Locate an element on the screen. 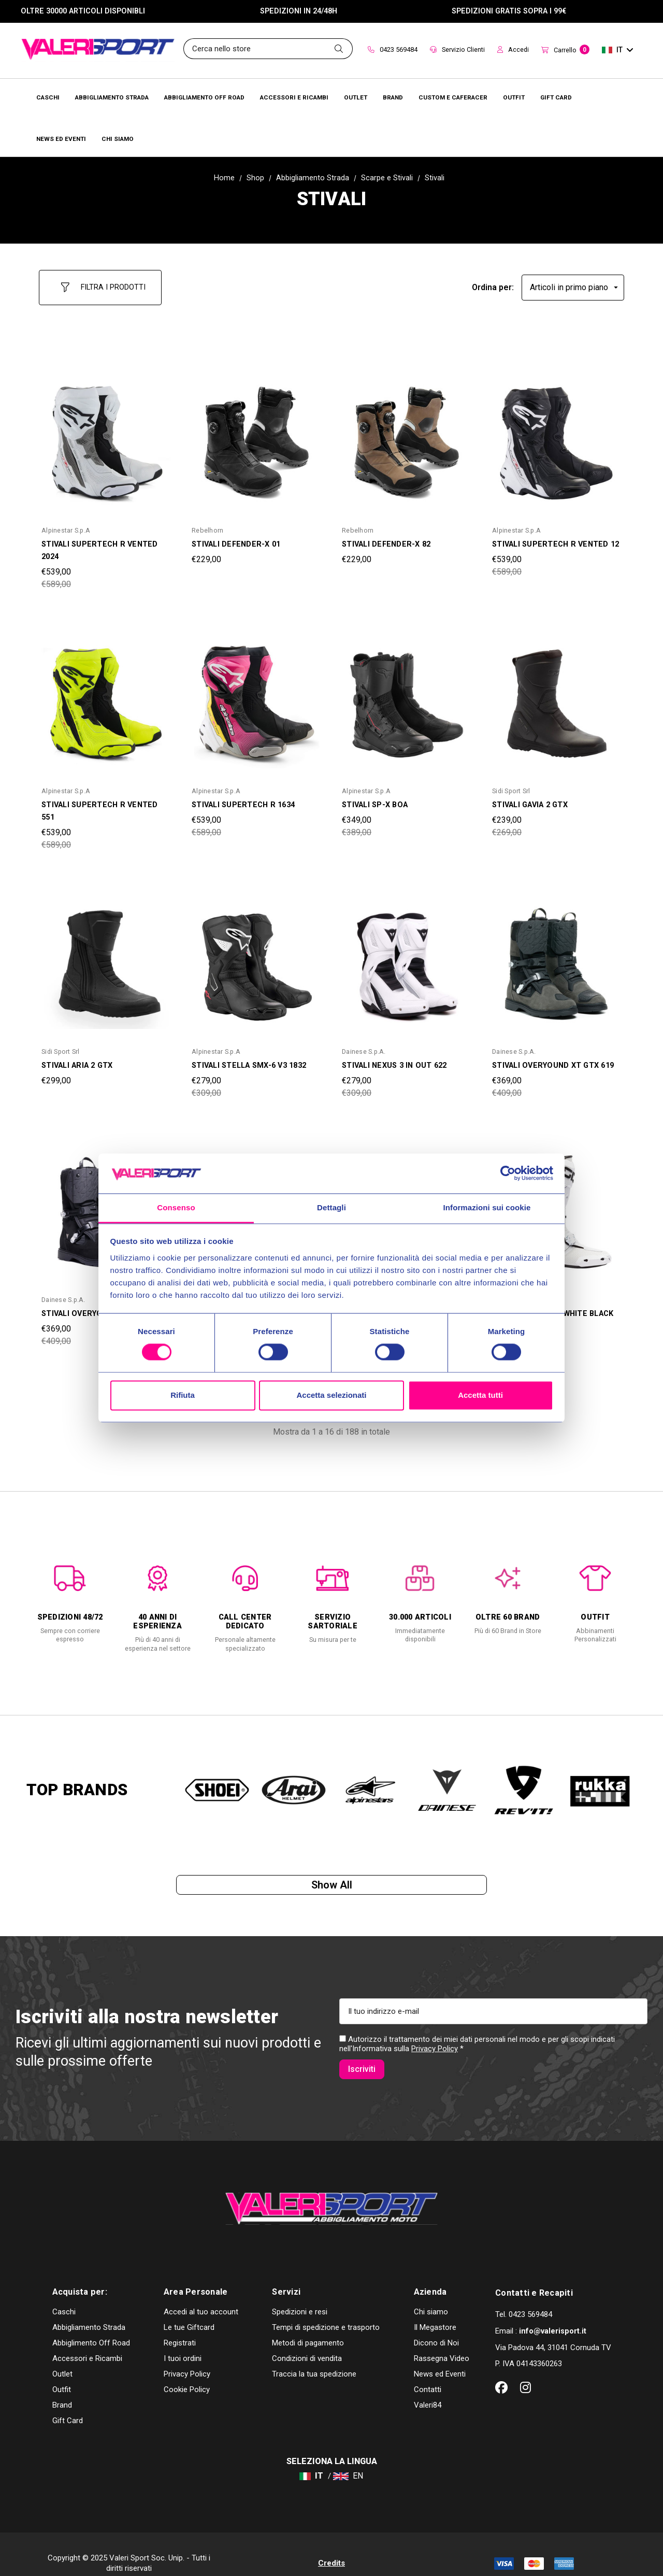  Dicono di Noi is located at coordinates (436, 2324).